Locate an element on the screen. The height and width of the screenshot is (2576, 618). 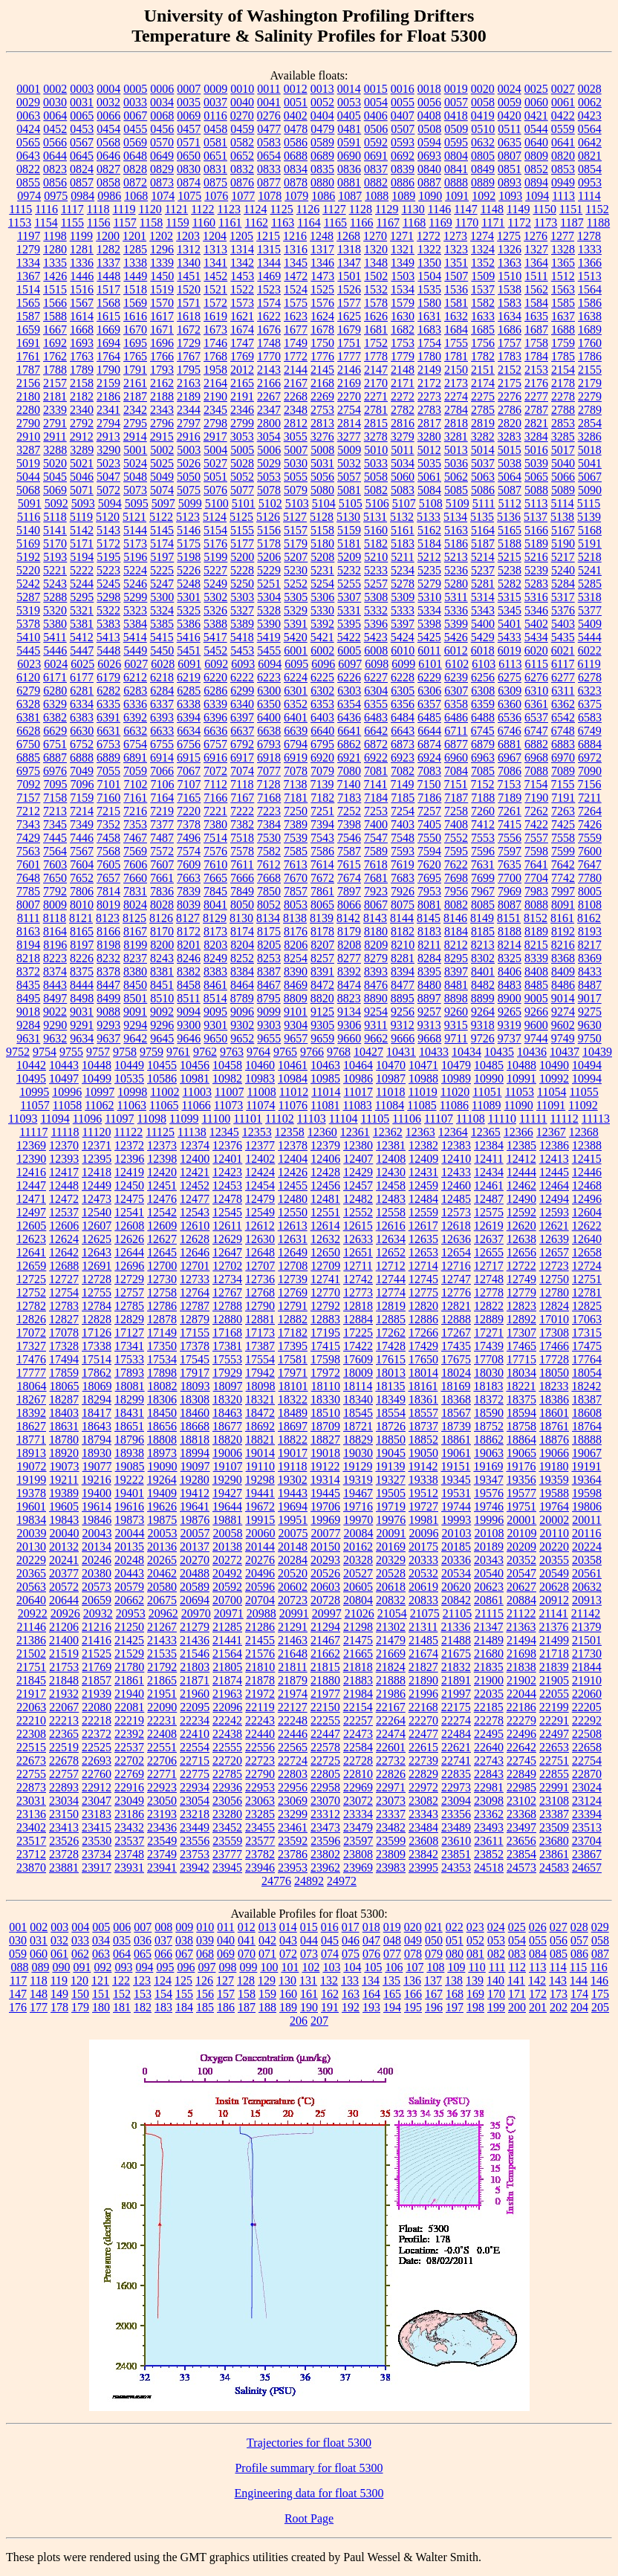
5007 is located at coordinates (296, 450).